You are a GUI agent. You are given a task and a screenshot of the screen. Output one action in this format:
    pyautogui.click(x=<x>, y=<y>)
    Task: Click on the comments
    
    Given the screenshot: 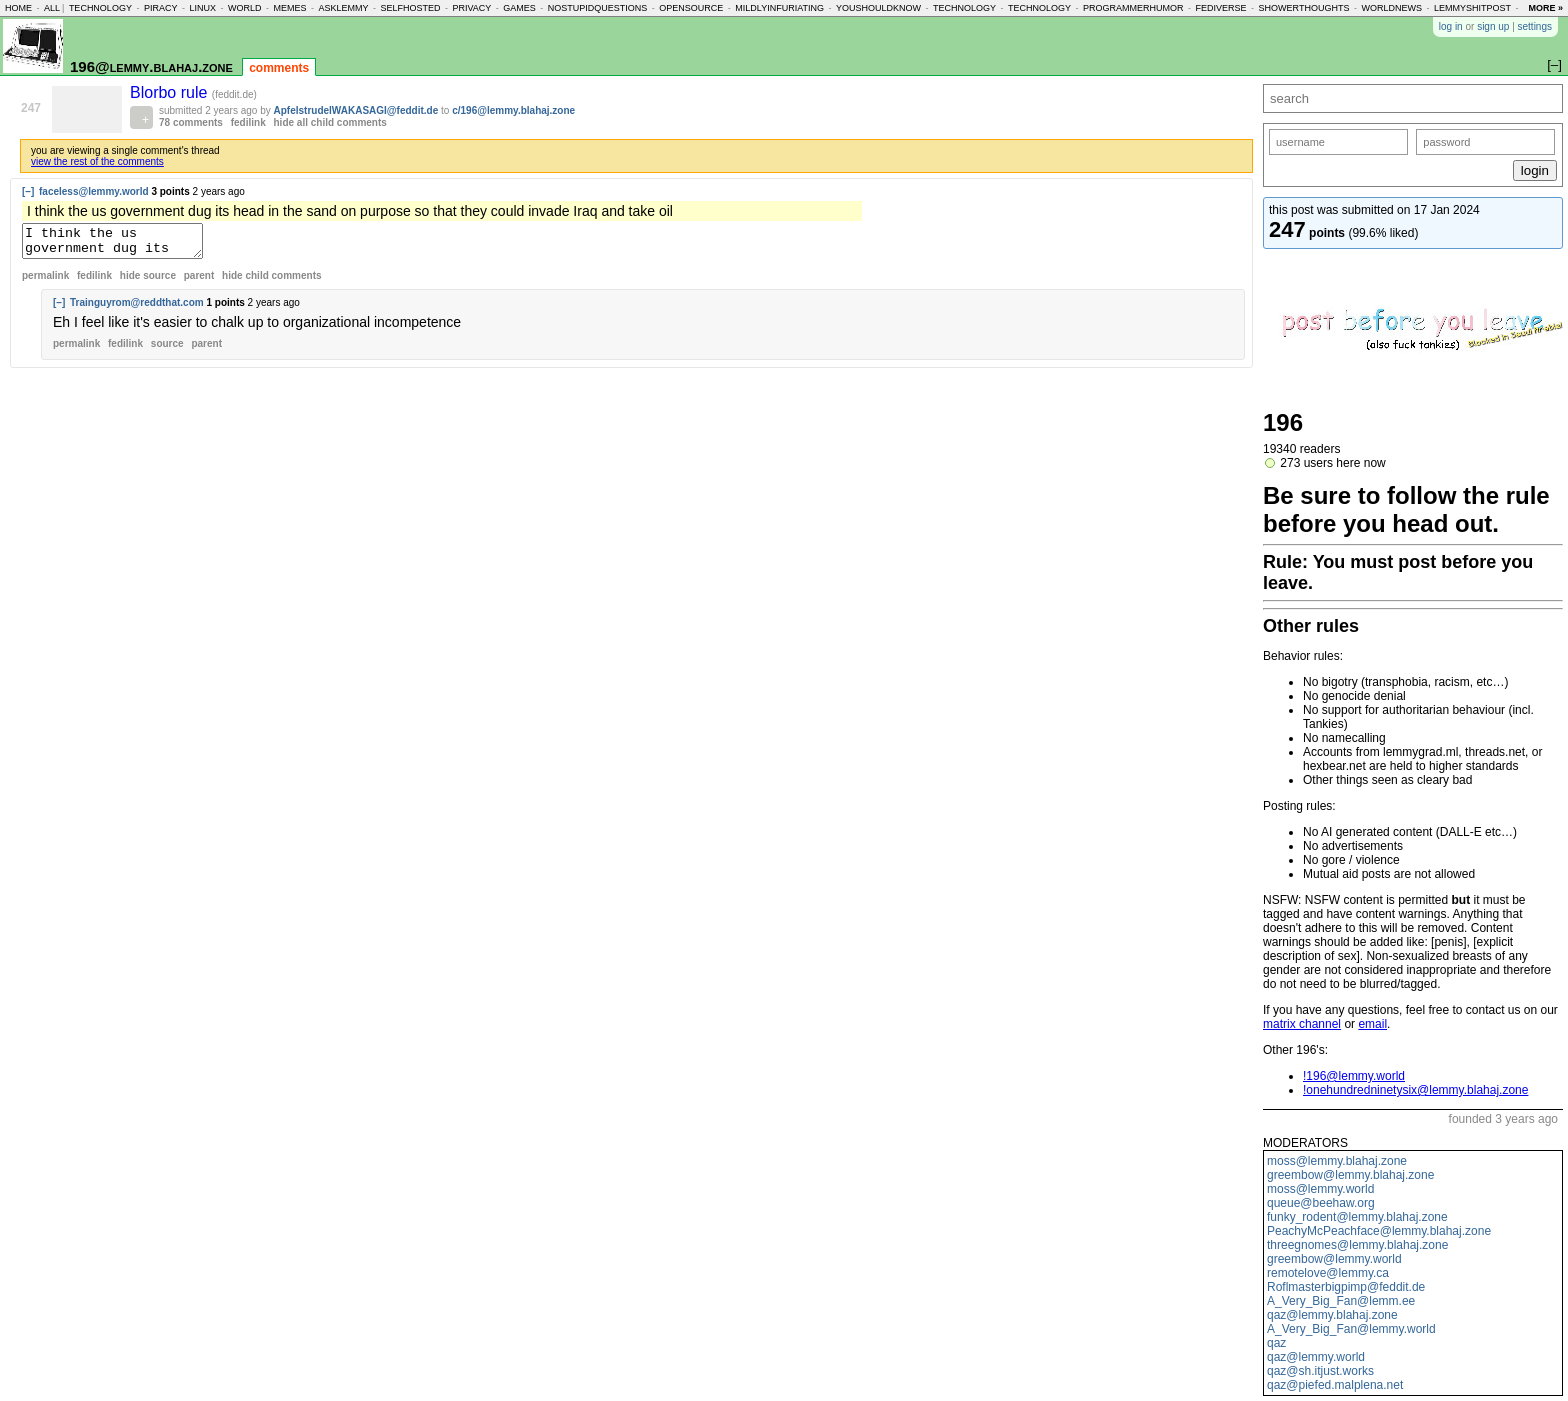 What is the action you would take?
    pyautogui.click(x=279, y=68)
    